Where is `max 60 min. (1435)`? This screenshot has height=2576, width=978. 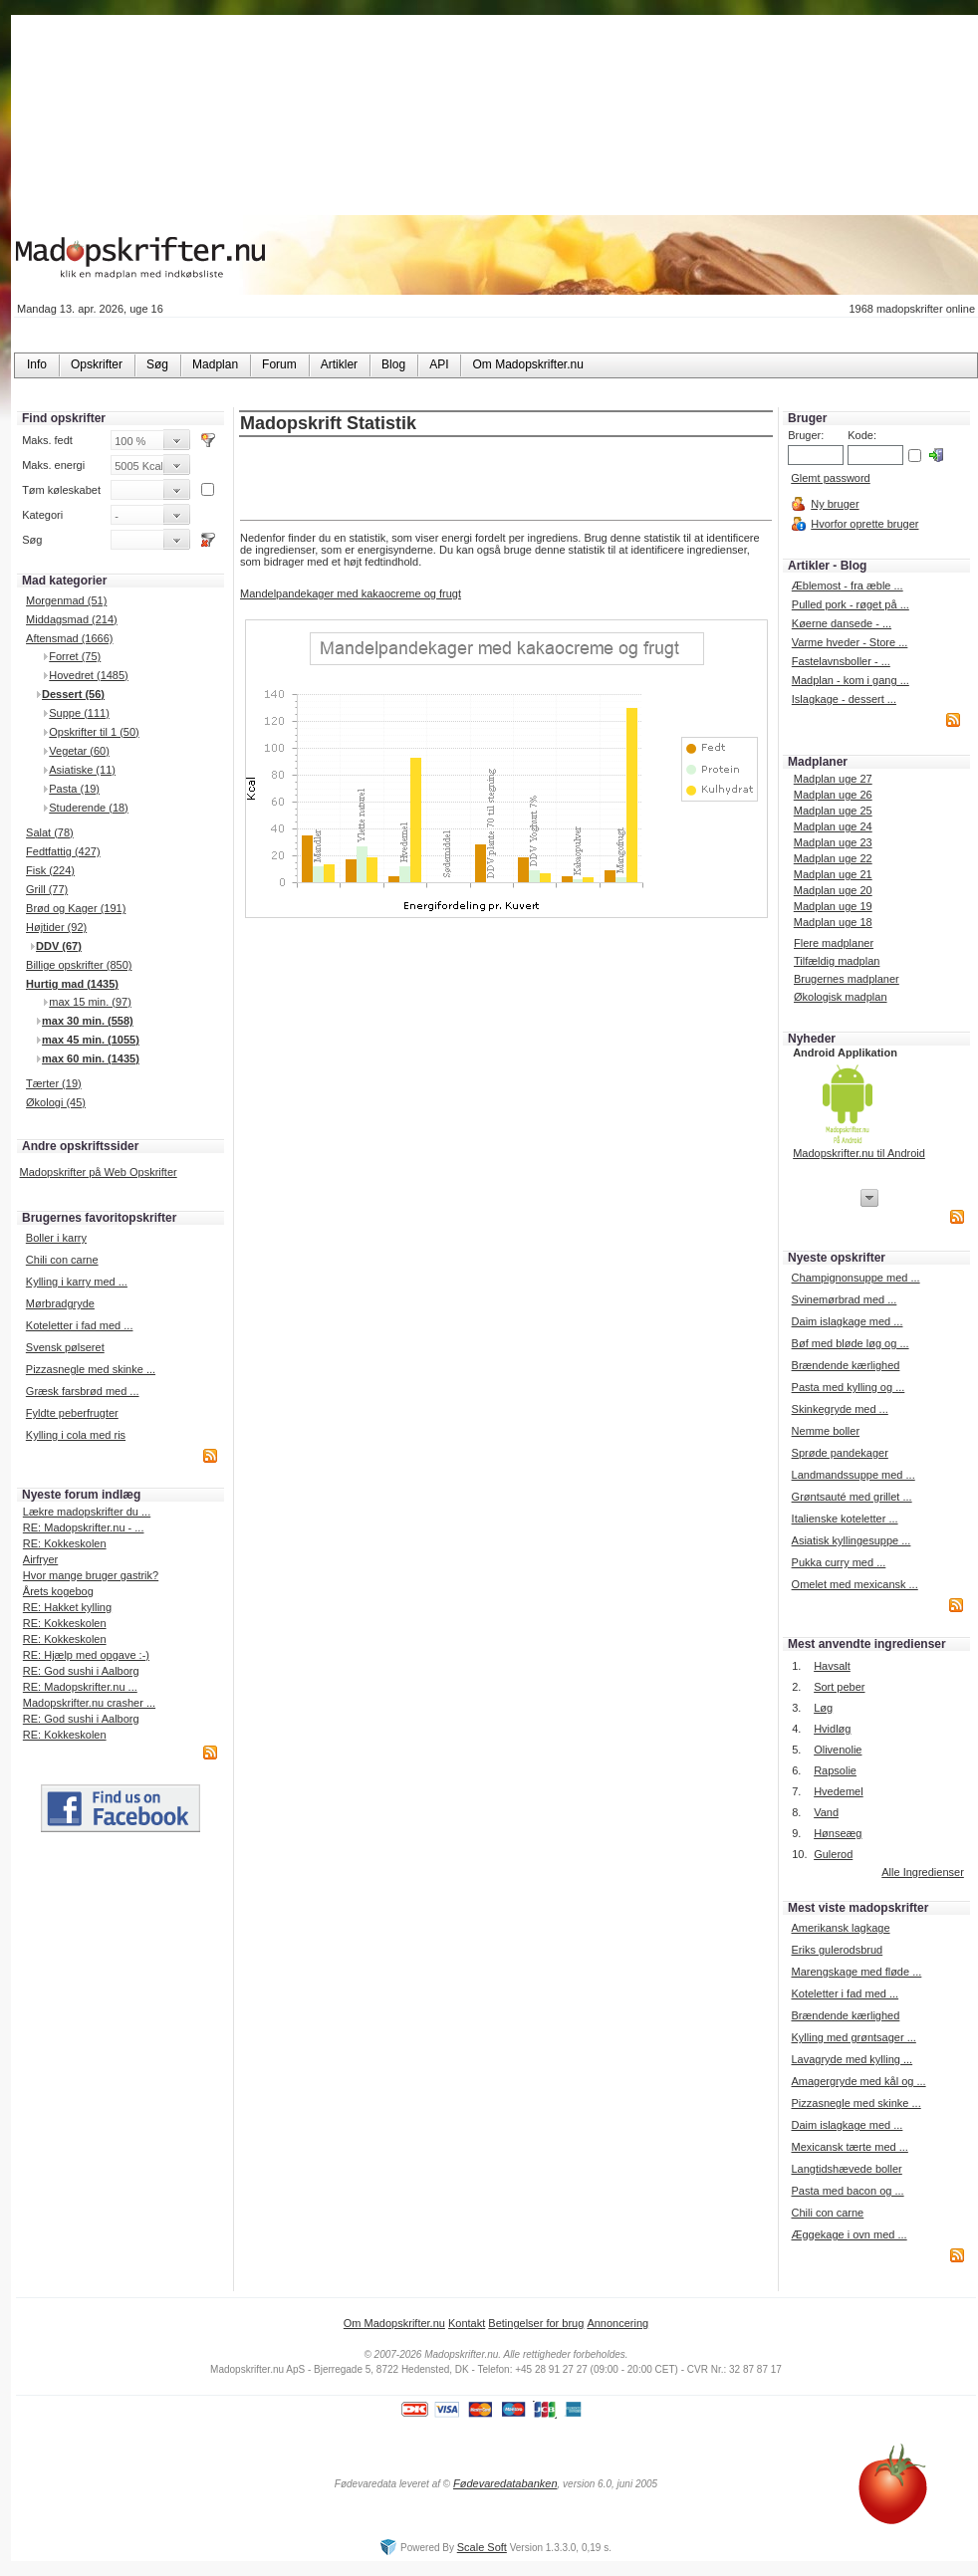 max 60 min. (1435) is located at coordinates (90, 1058).